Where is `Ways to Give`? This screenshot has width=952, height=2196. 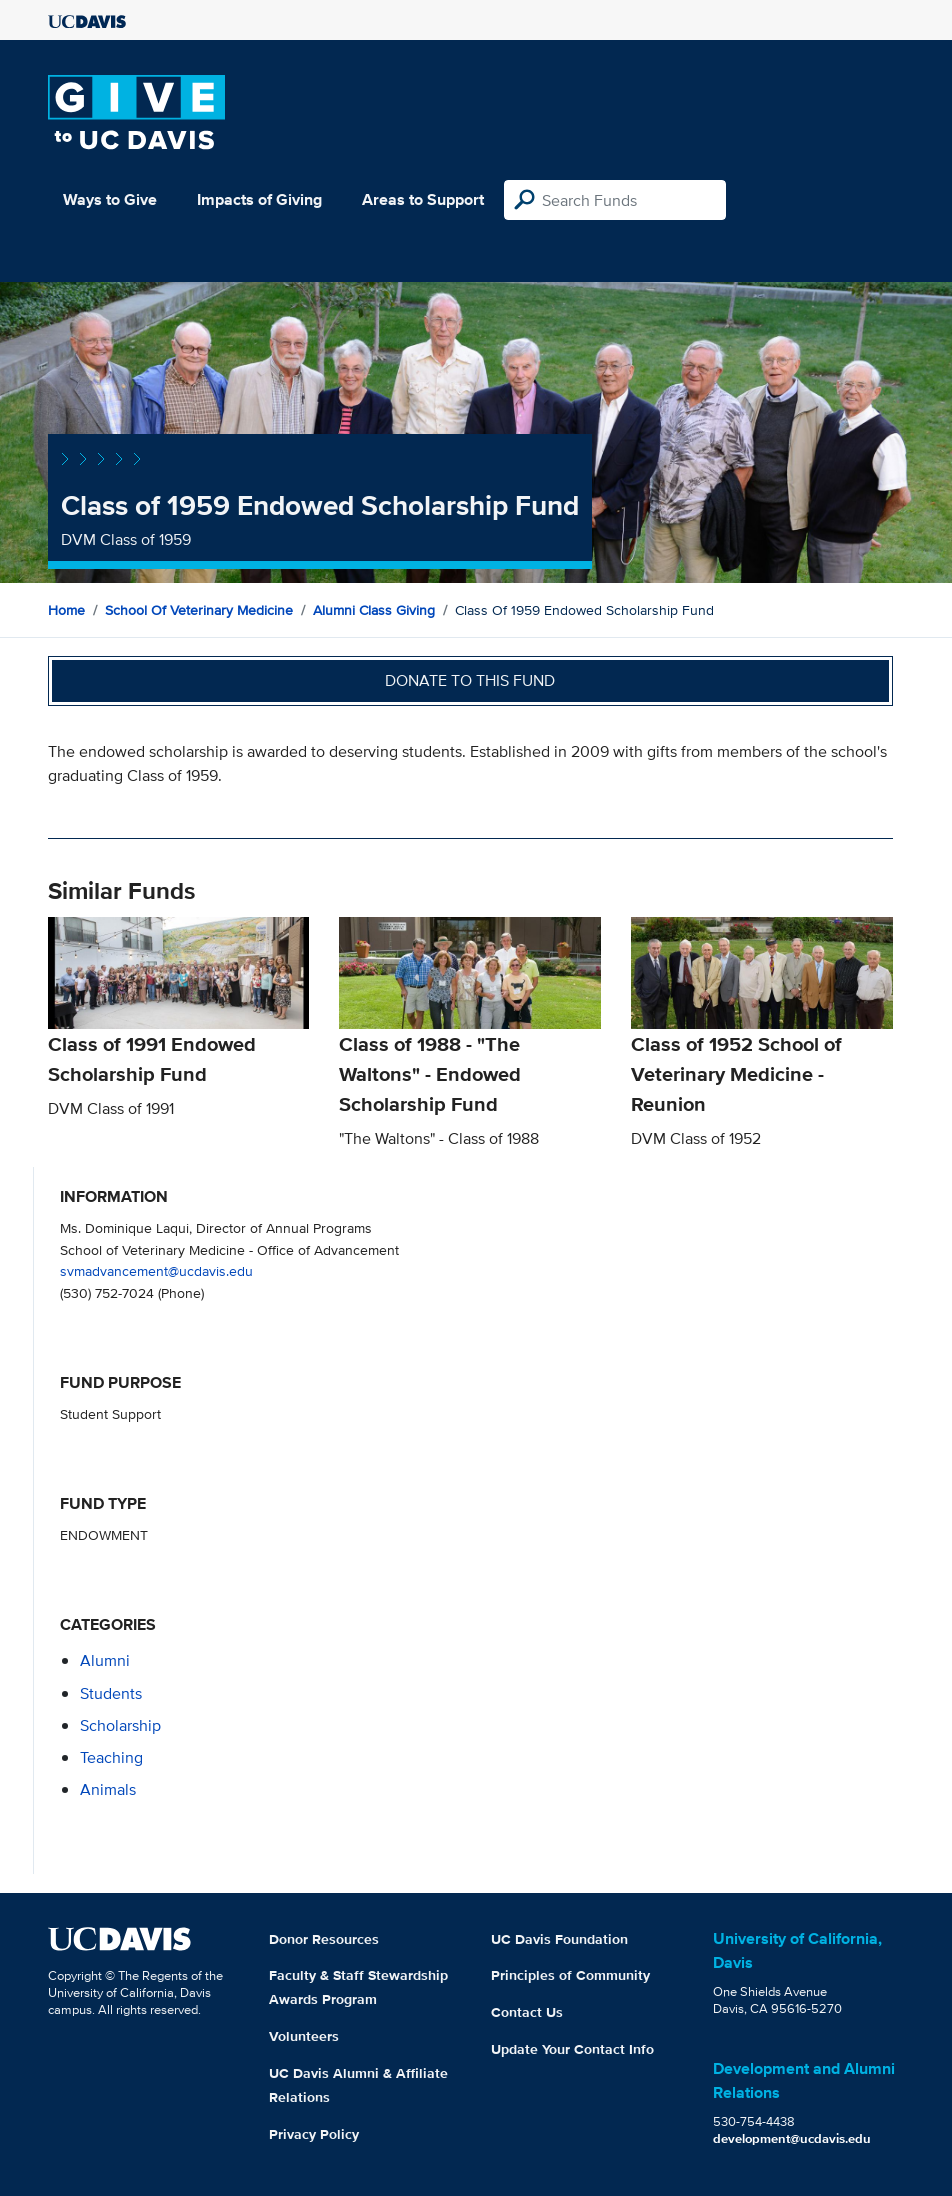
Ways to Give is located at coordinates (110, 199).